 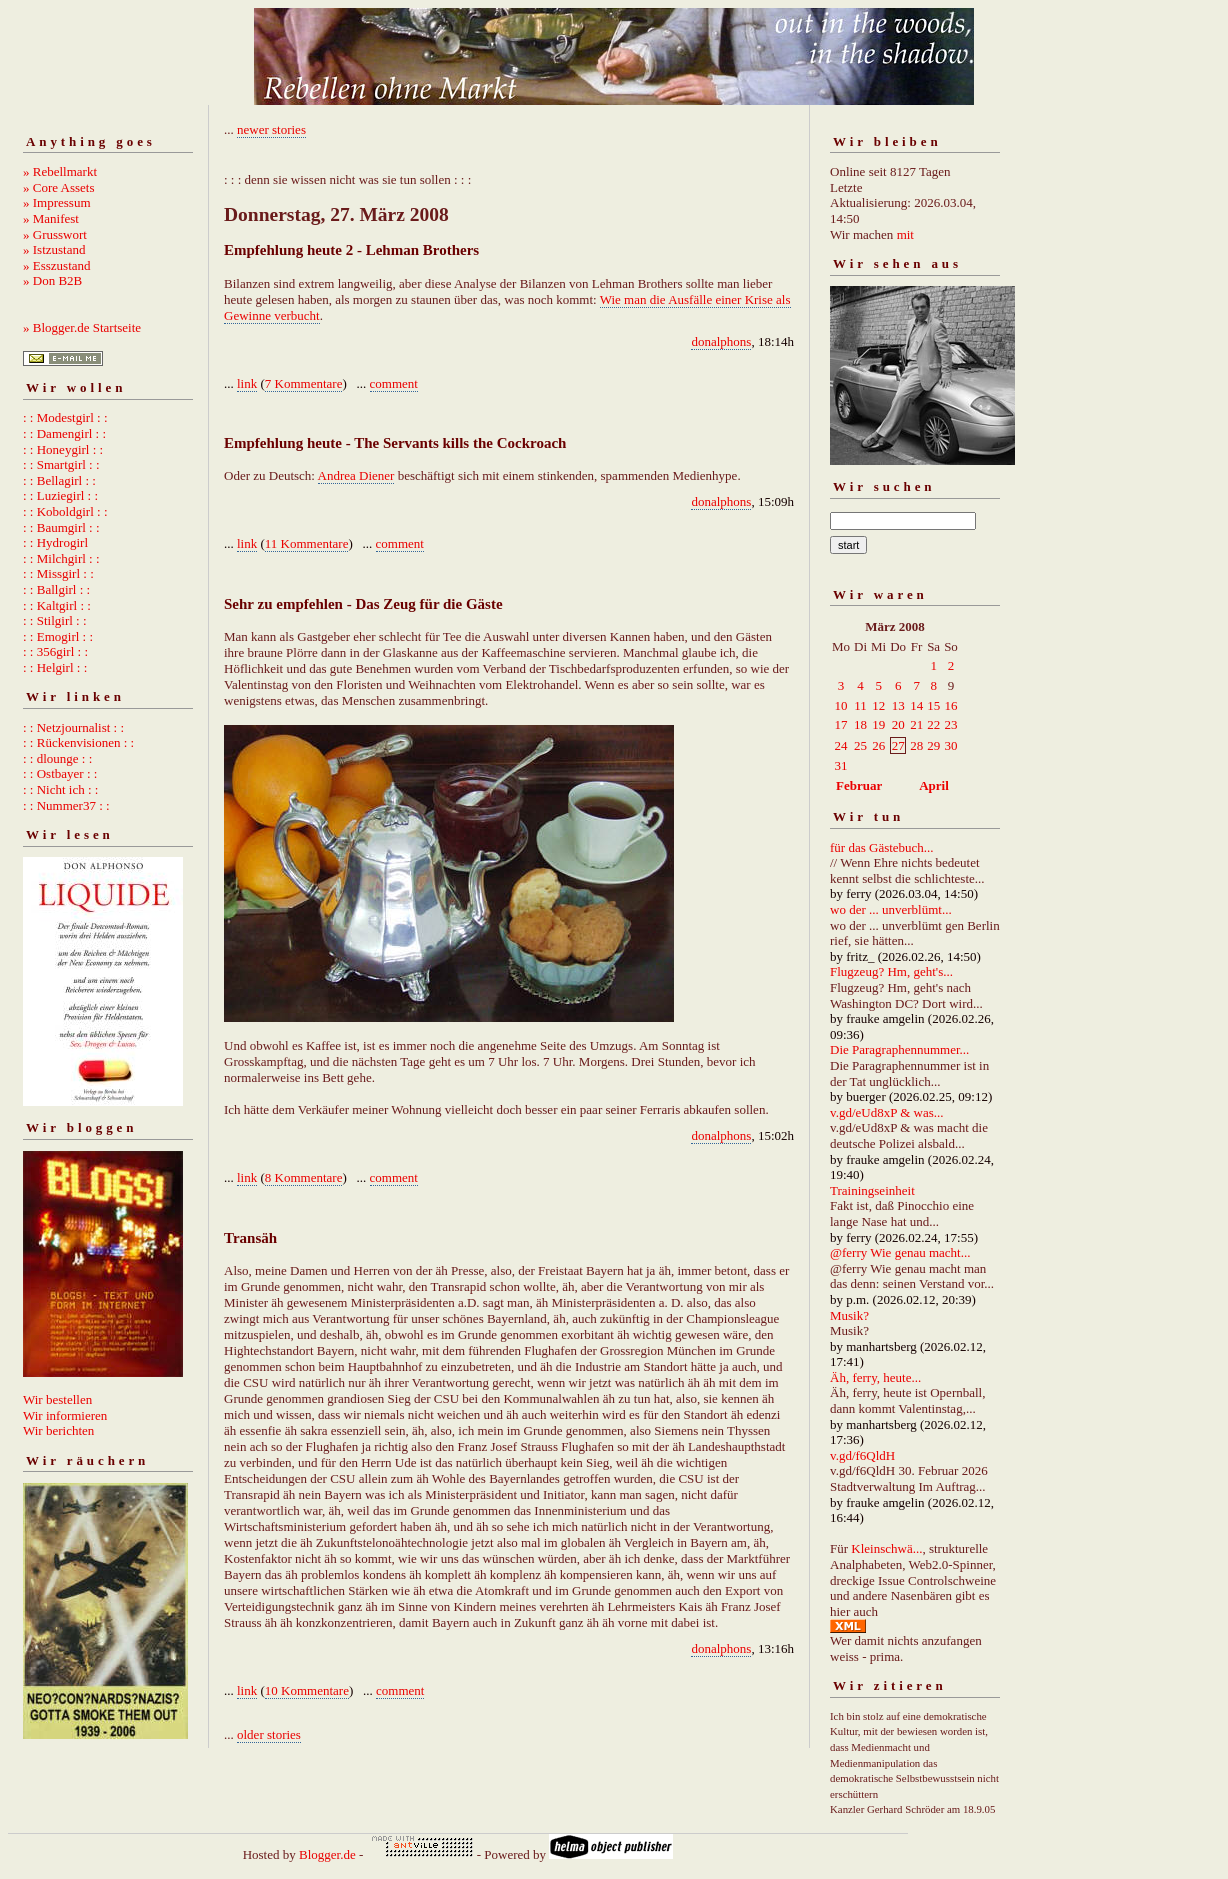 What do you see at coordinates (721, 341) in the screenshot?
I see `donalphons` at bounding box center [721, 341].